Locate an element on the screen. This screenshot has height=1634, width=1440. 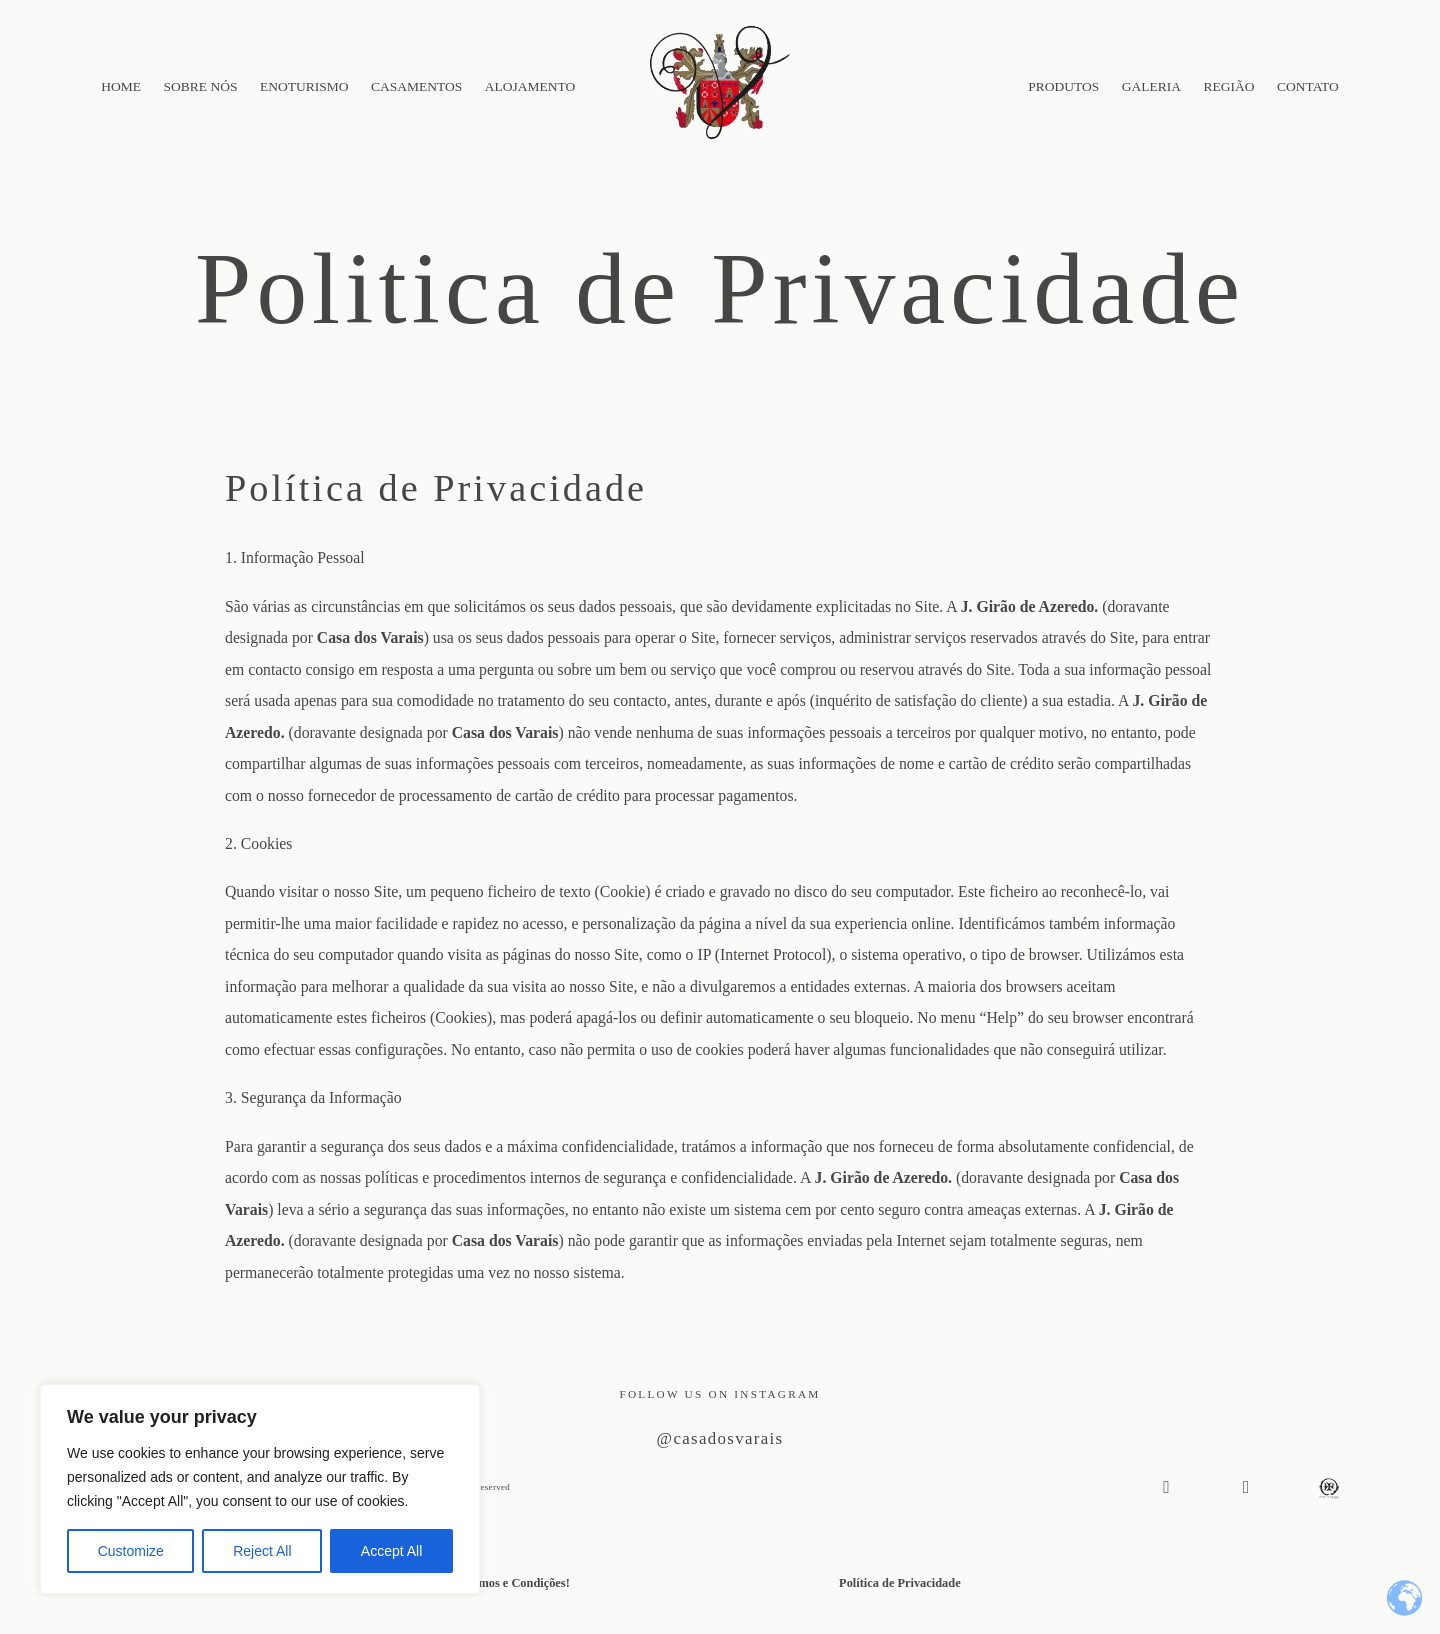
GALERIA is located at coordinates (1151, 86).